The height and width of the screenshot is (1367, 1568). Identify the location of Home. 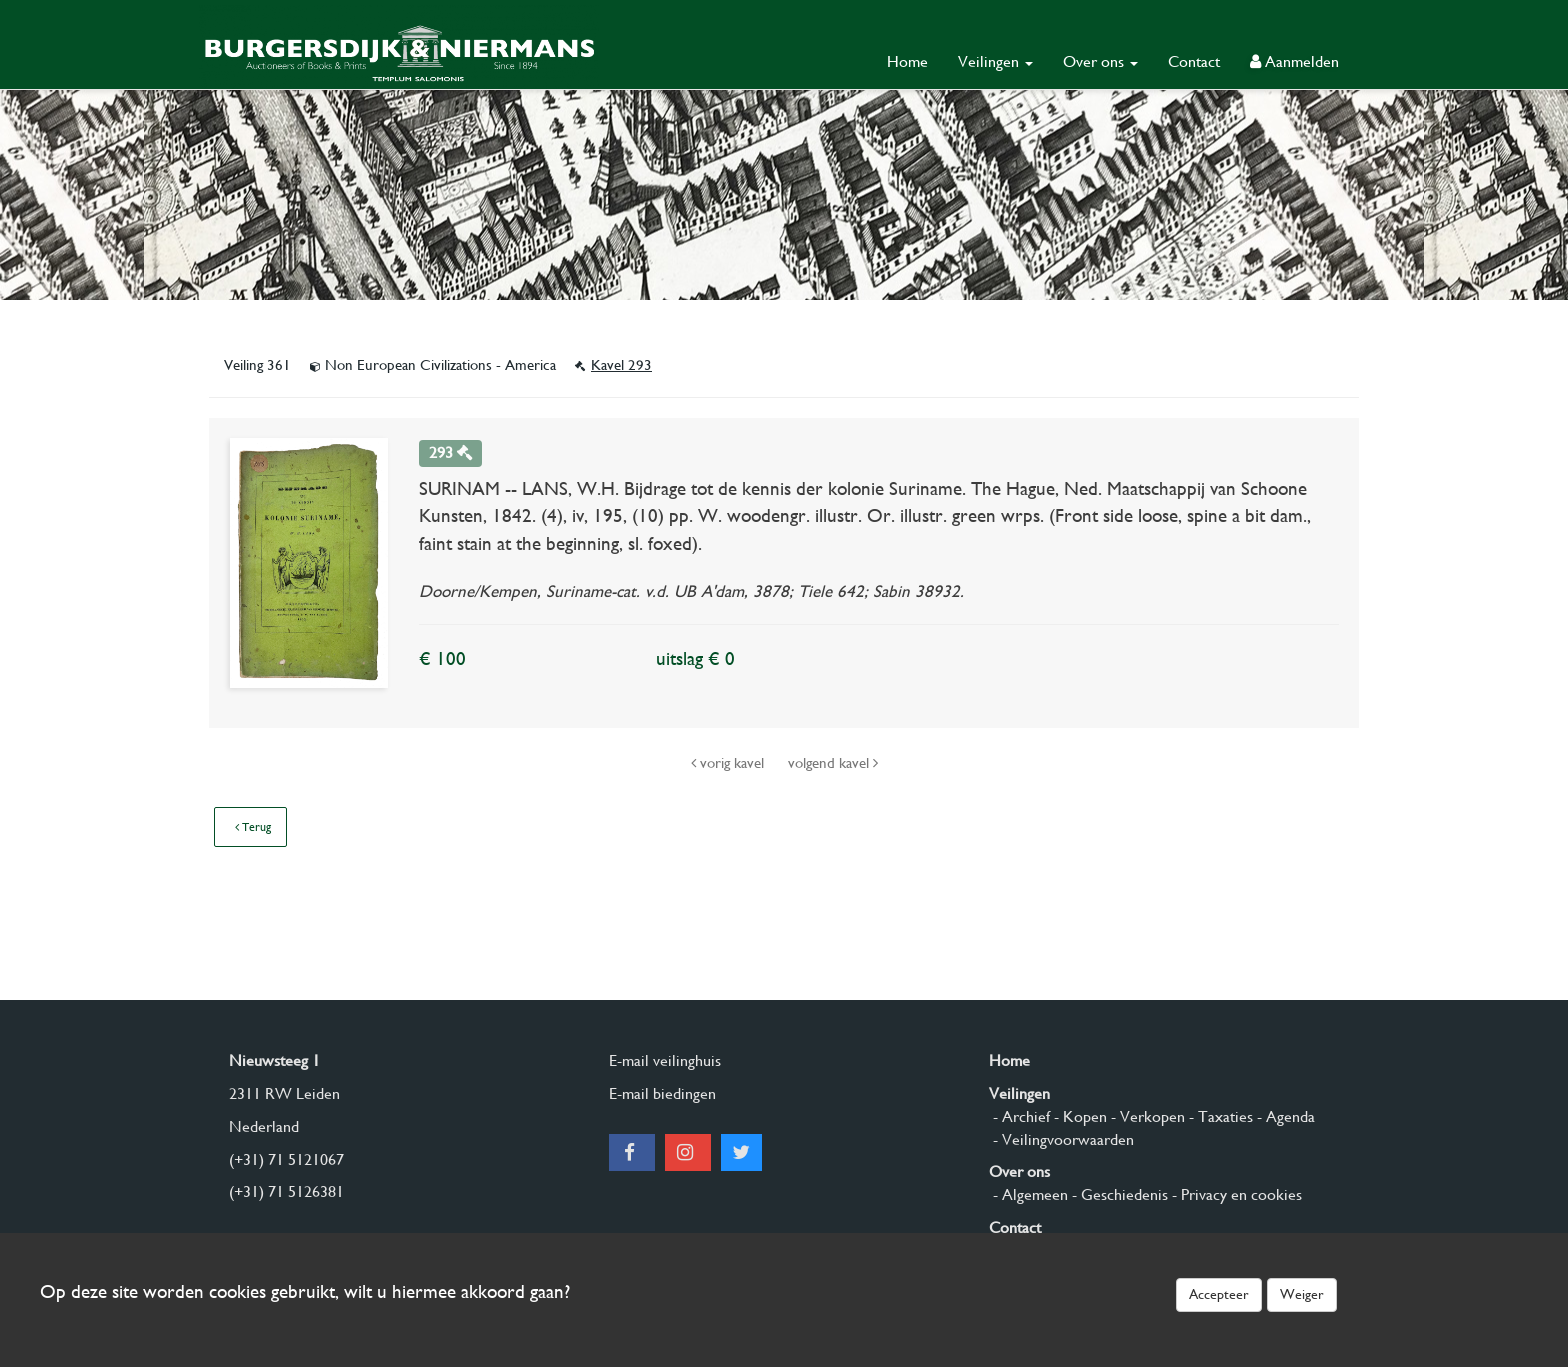
(907, 61).